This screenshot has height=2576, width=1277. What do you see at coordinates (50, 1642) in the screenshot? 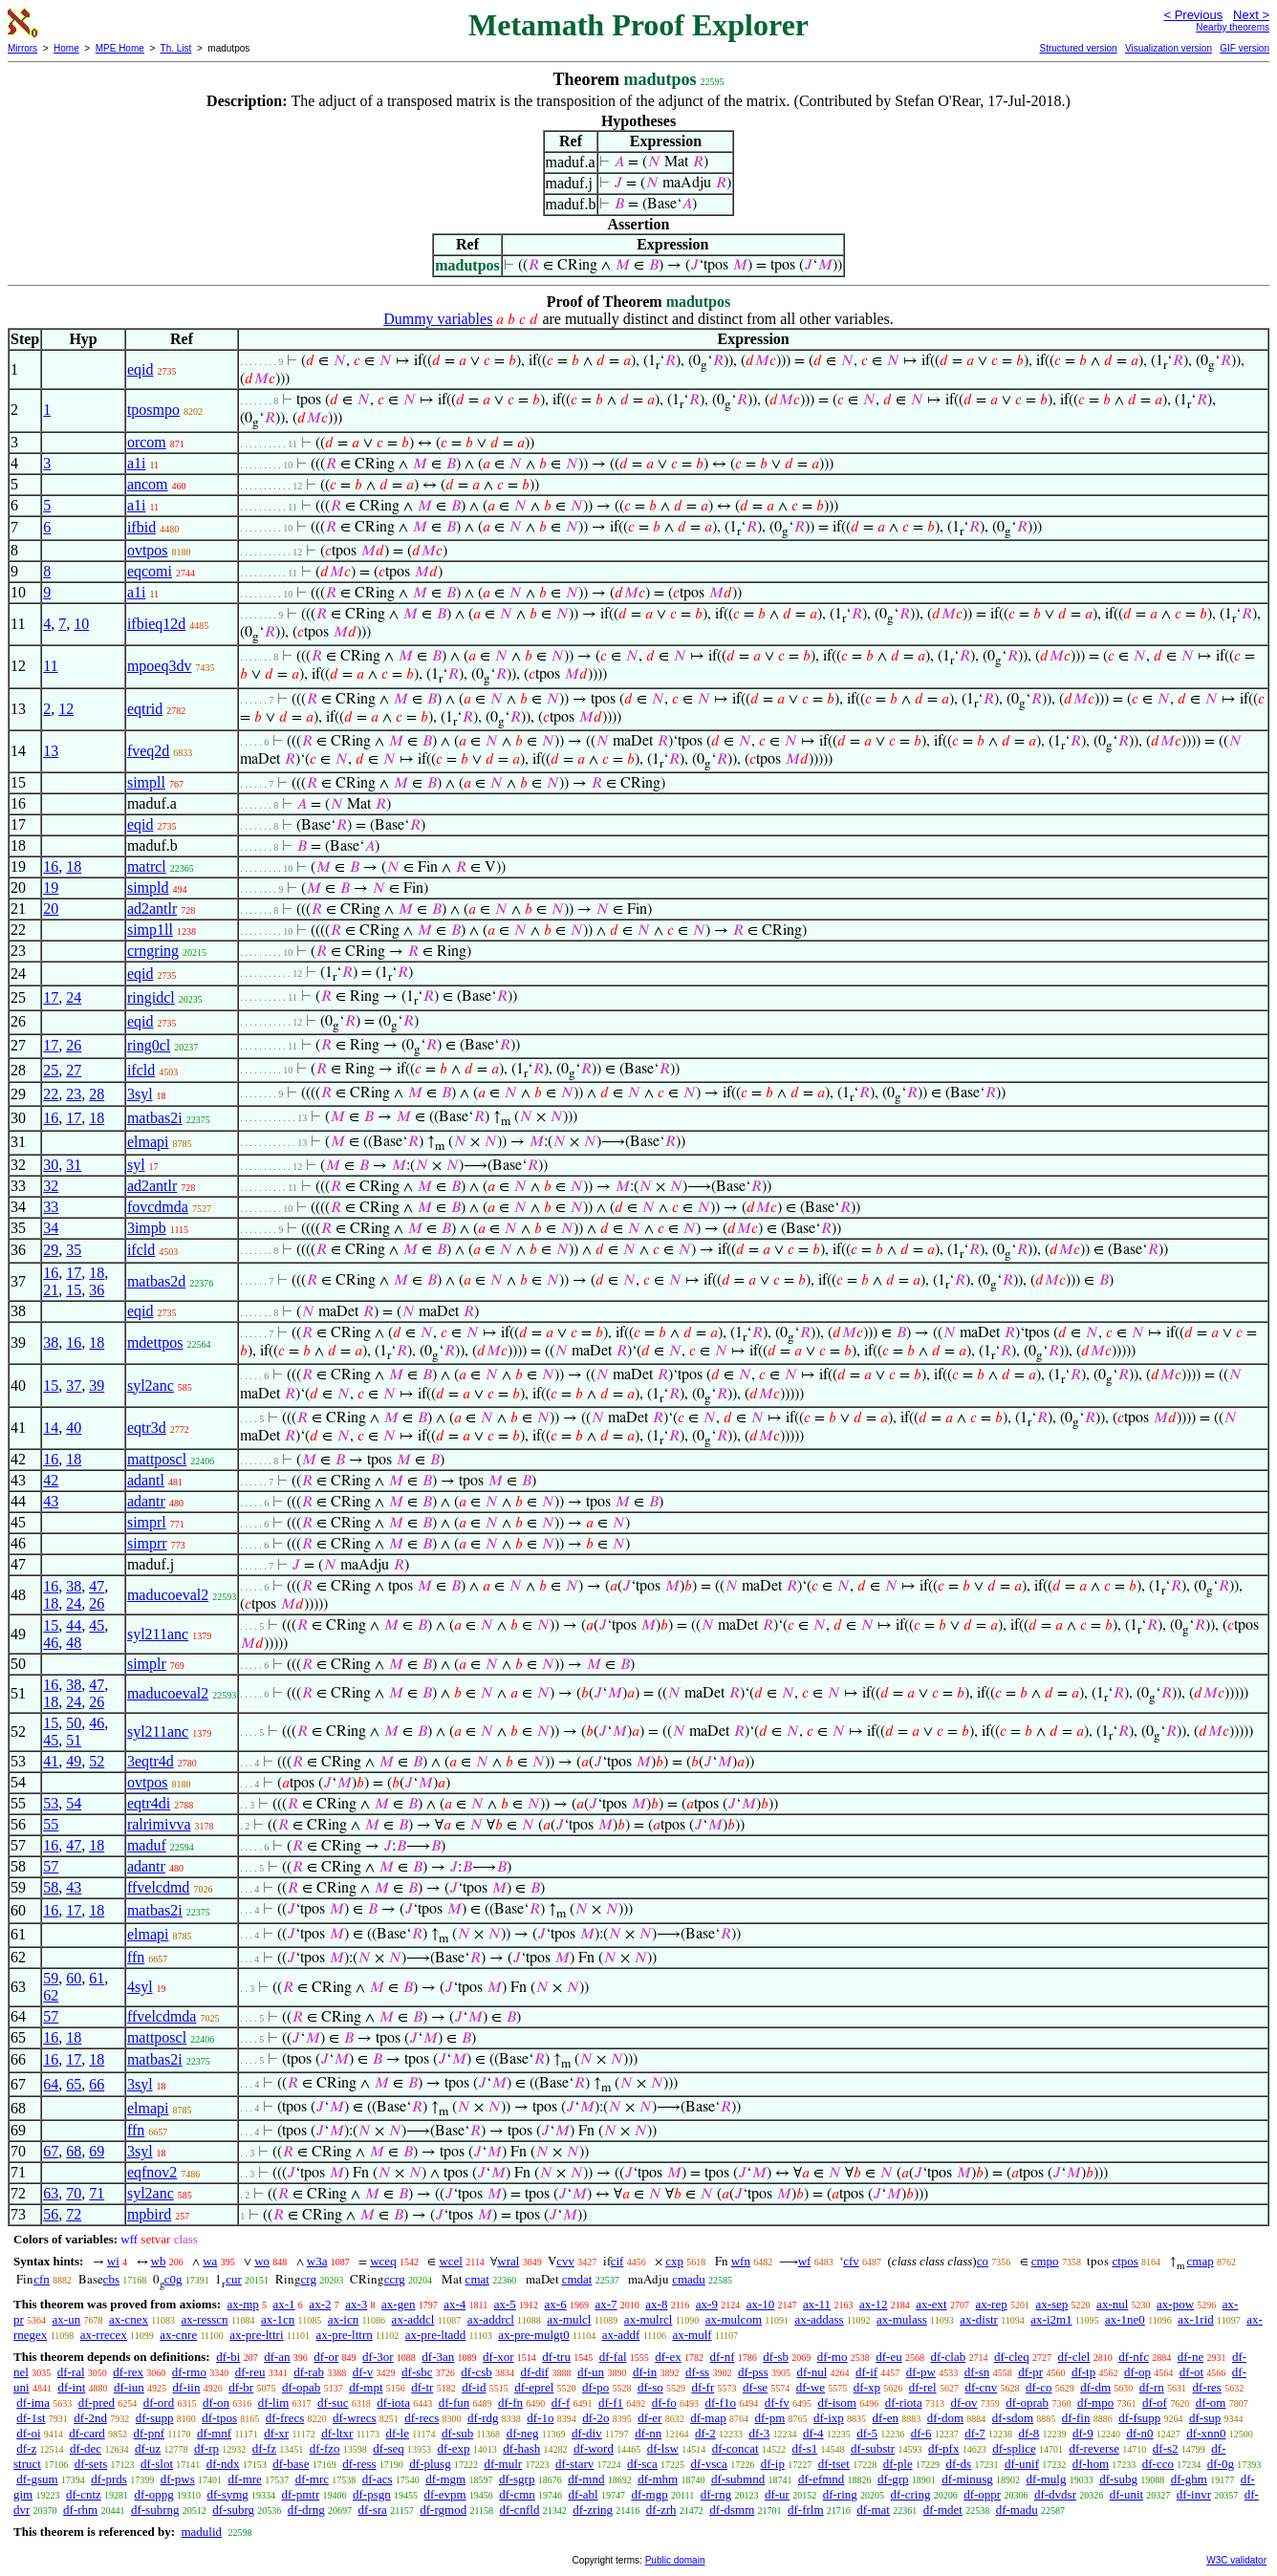
I see `46` at bounding box center [50, 1642].